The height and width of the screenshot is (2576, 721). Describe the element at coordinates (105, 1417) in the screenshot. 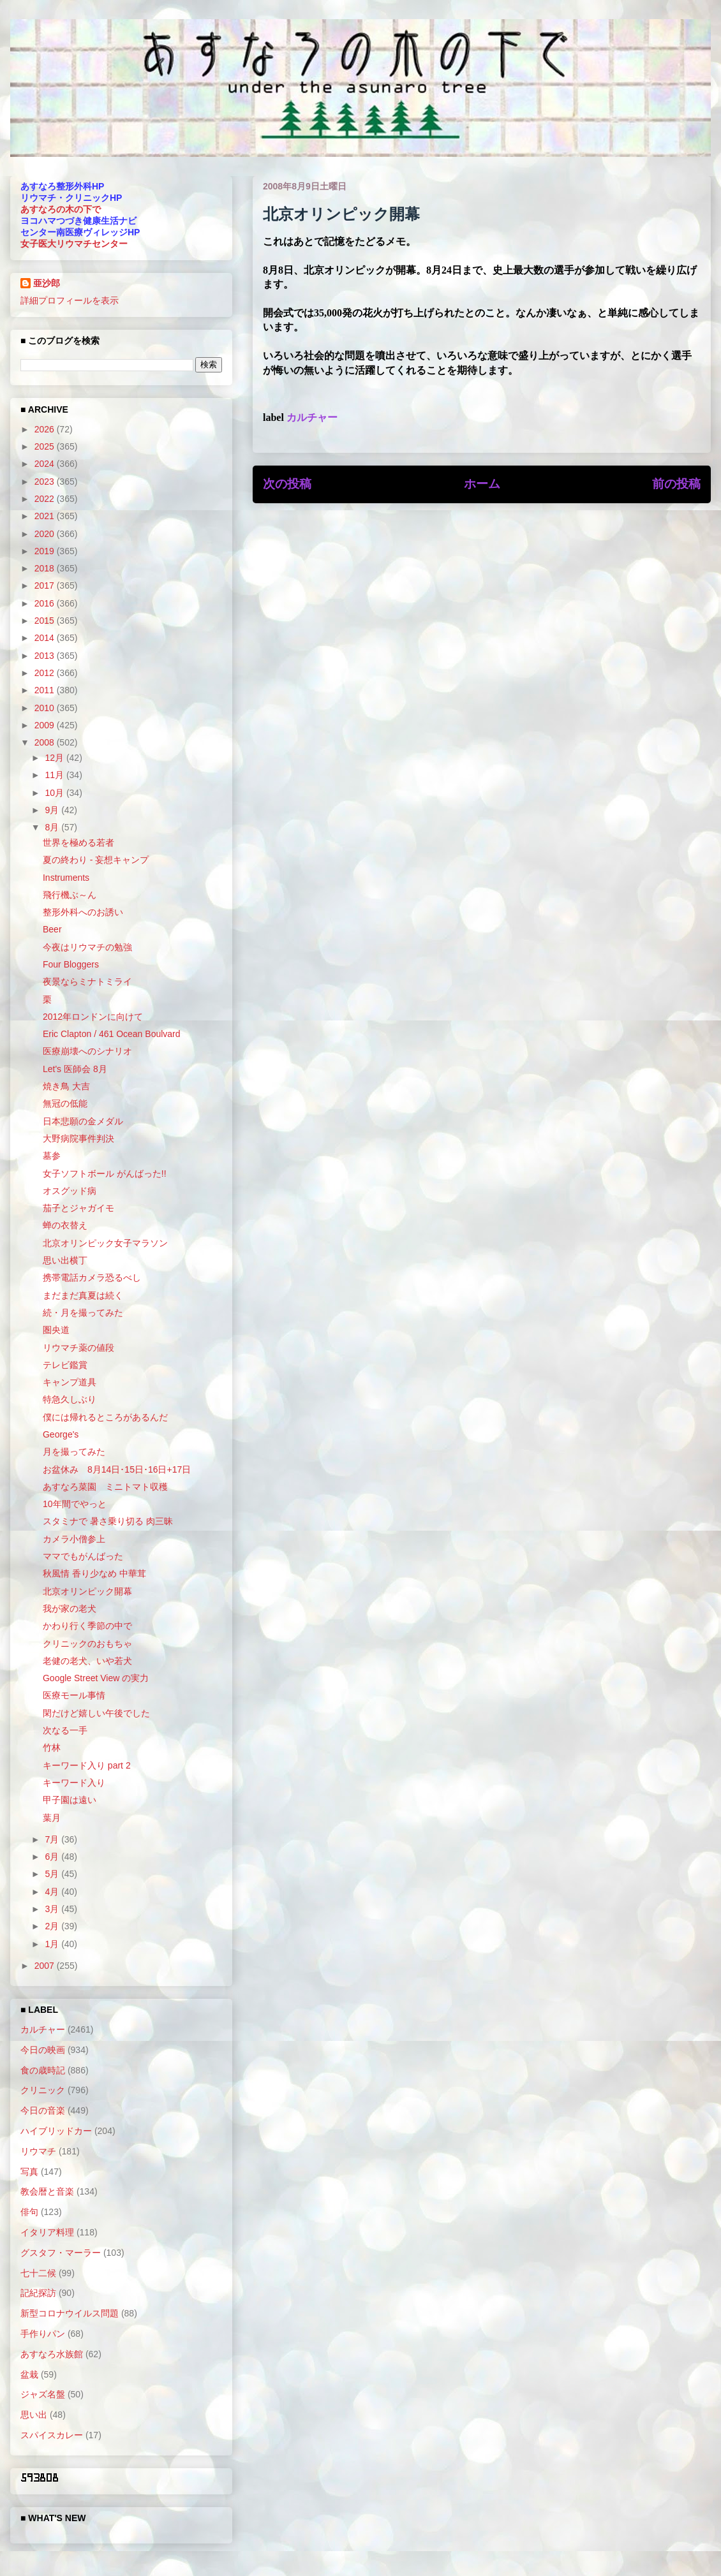

I see `僕には帰れるところがあるんだ` at that location.